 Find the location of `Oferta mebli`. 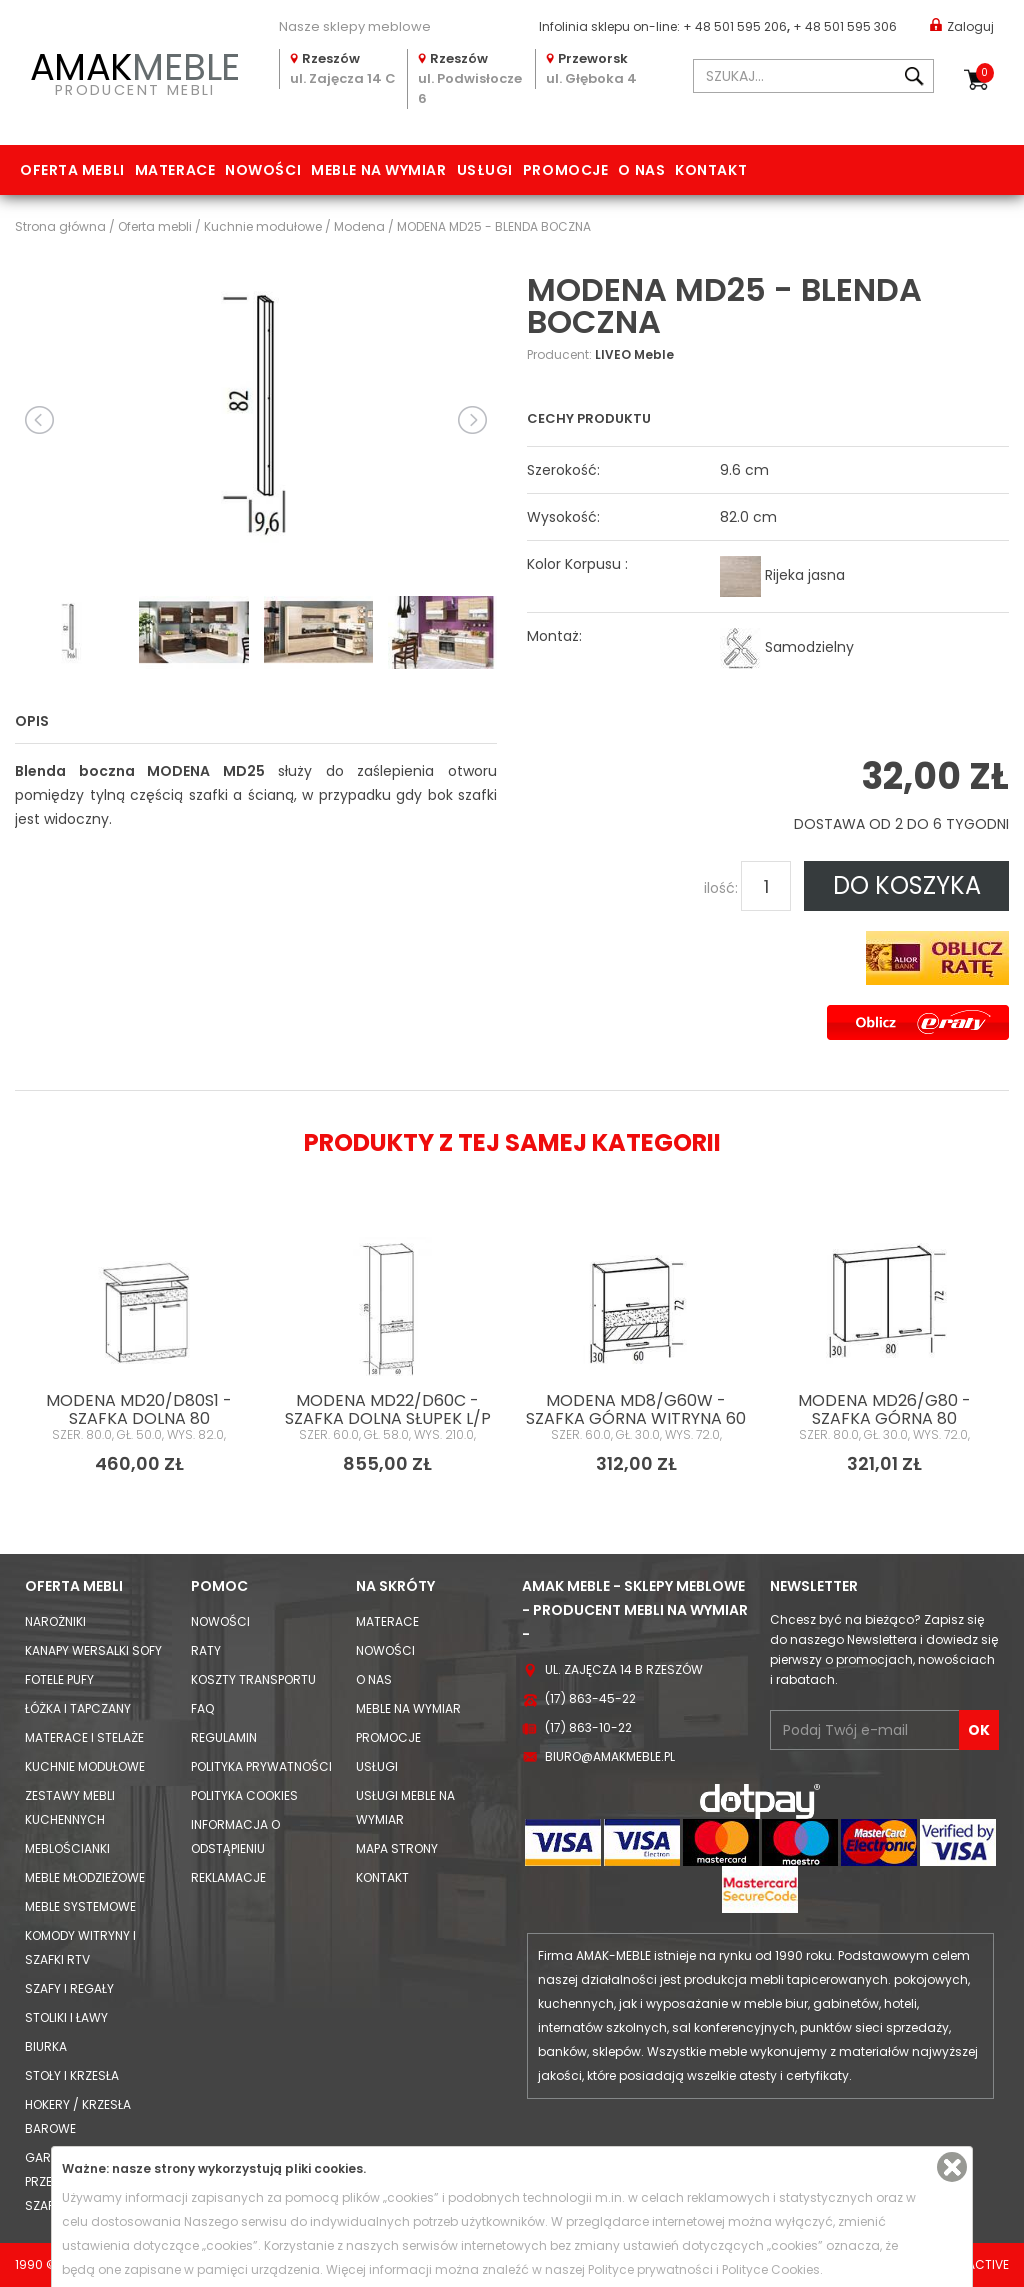

Oferta mebli is located at coordinates (72, 170).